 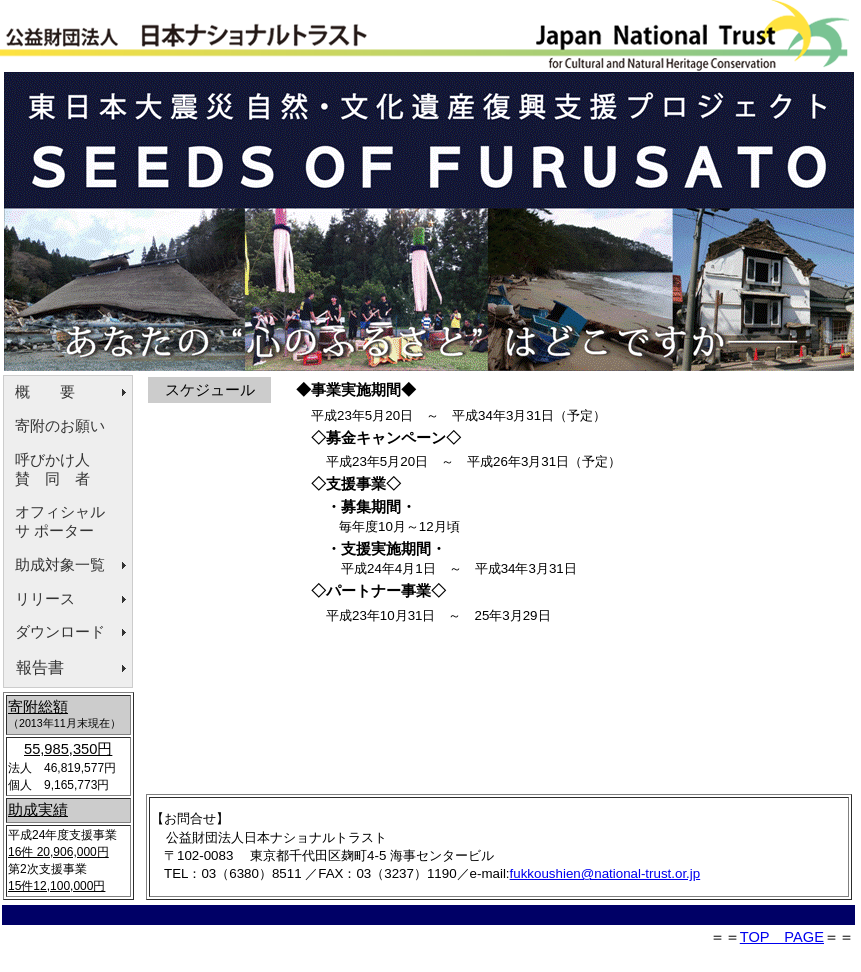 What do you see at coordinates (45, 392) in the screenshot?
I see `概 要` at bounding box center [45, 392].